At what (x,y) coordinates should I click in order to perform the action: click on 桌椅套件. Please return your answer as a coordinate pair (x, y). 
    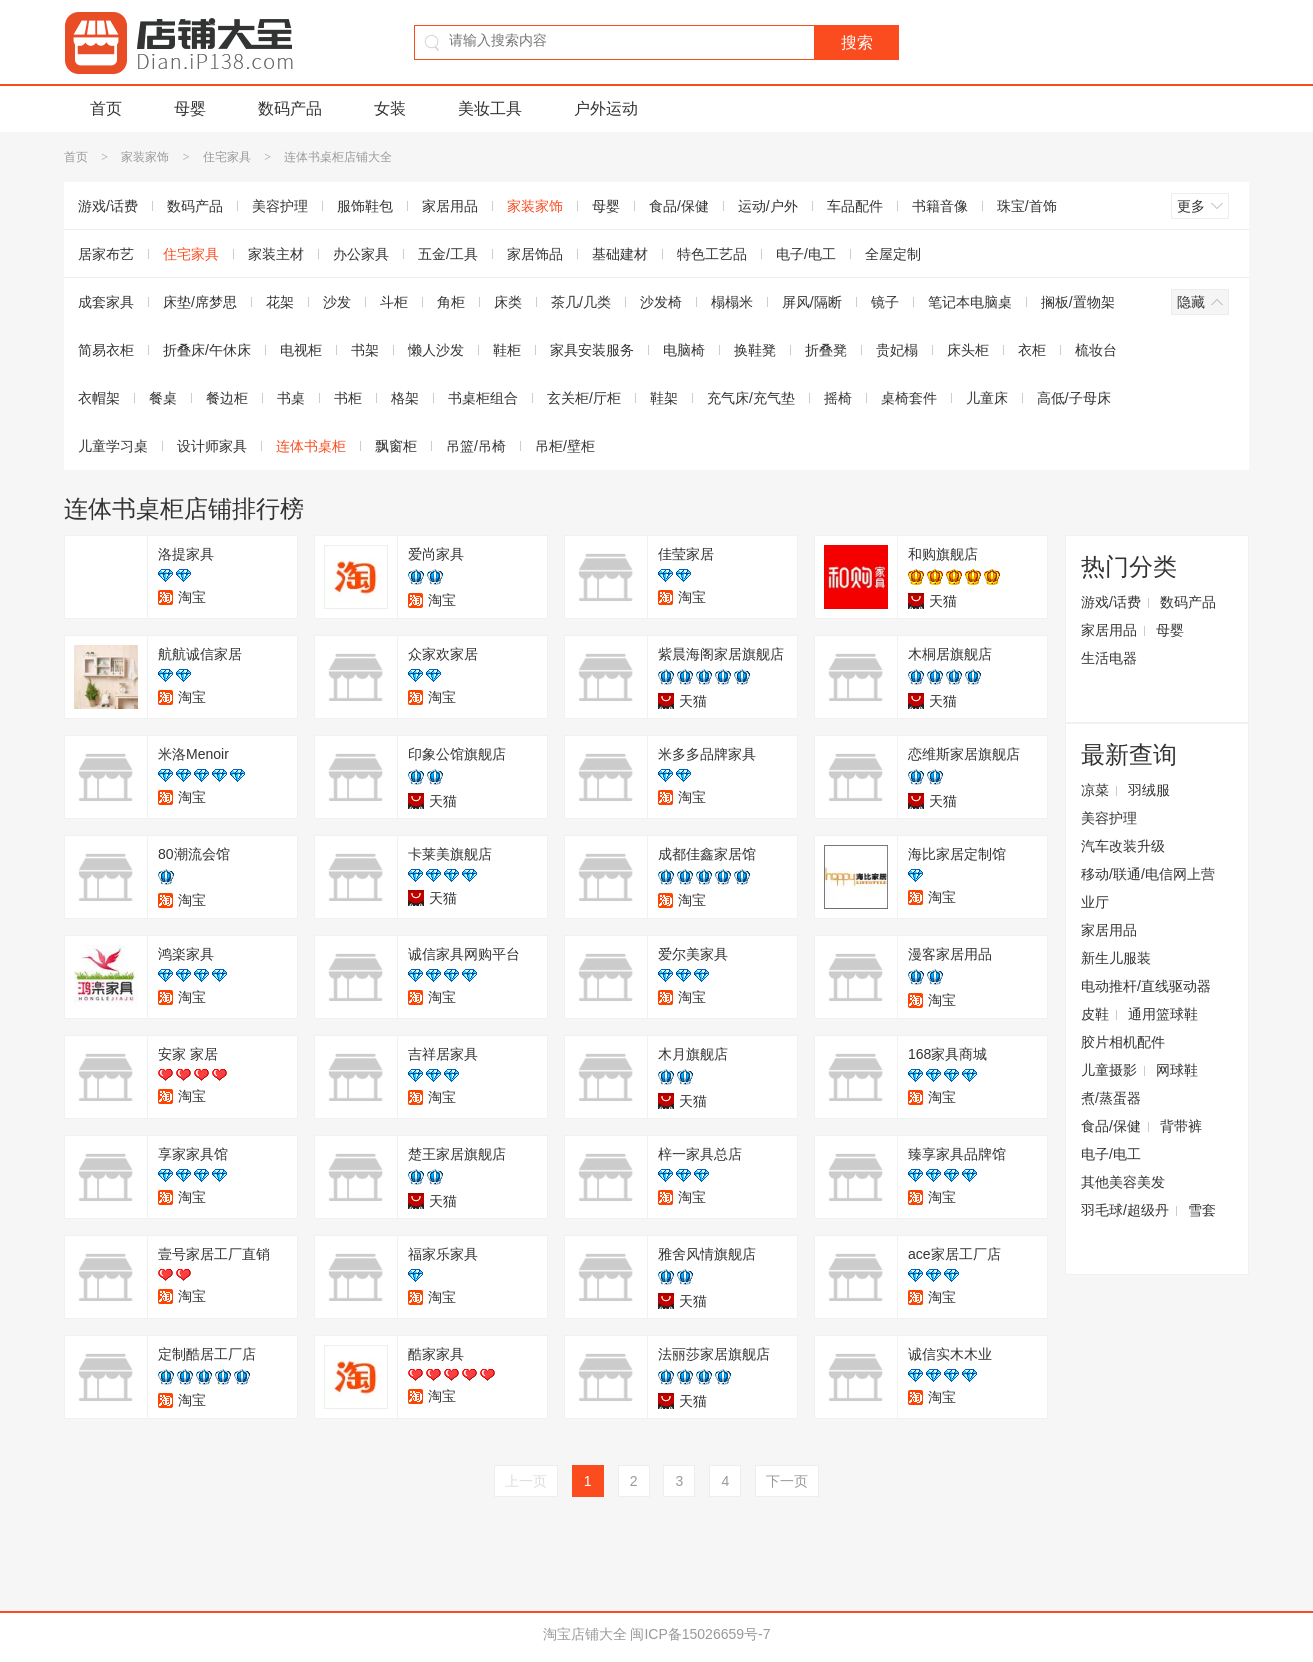
    Looking at the image, I should click on (909, 398).